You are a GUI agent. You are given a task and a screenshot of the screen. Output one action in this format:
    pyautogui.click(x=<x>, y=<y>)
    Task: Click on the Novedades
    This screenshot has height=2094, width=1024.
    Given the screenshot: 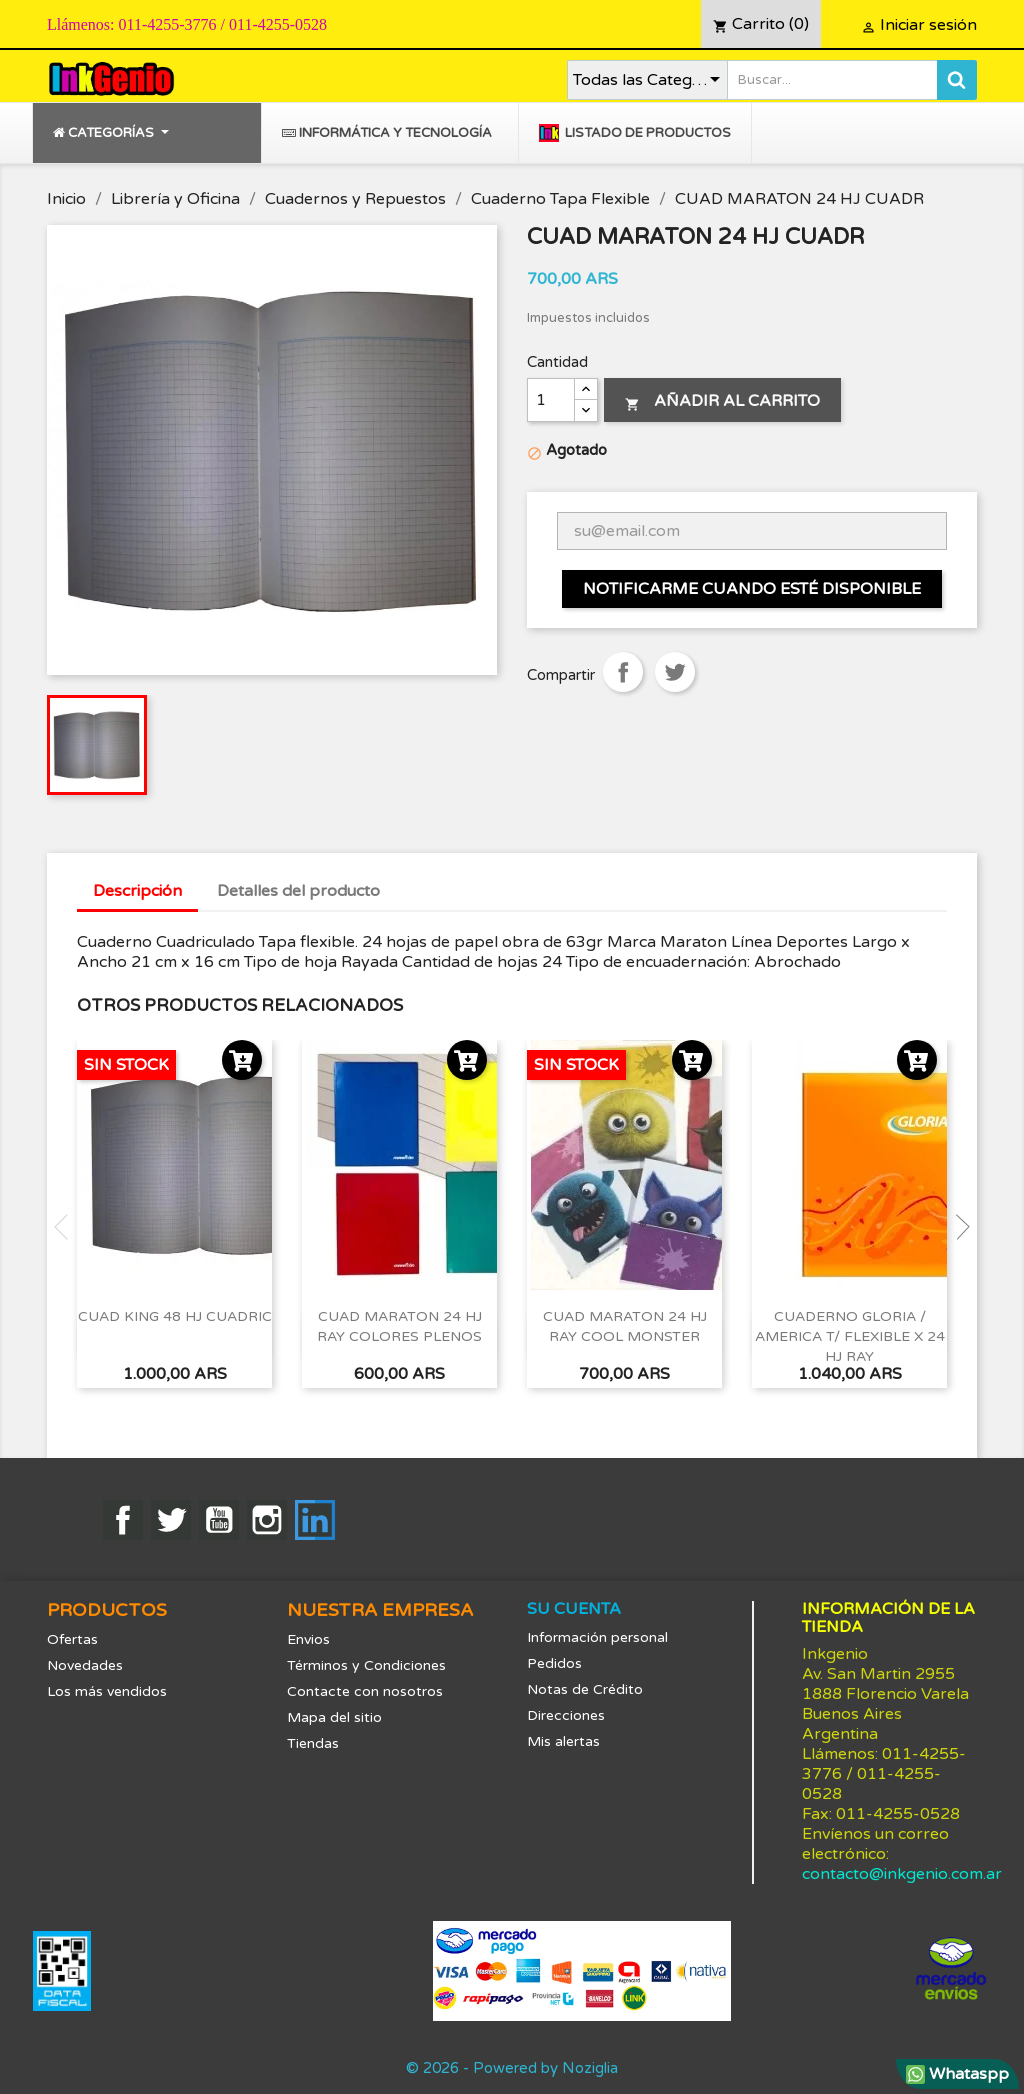 What is the action you would take?
    pyautogui.click(x=85, y=1665)
    